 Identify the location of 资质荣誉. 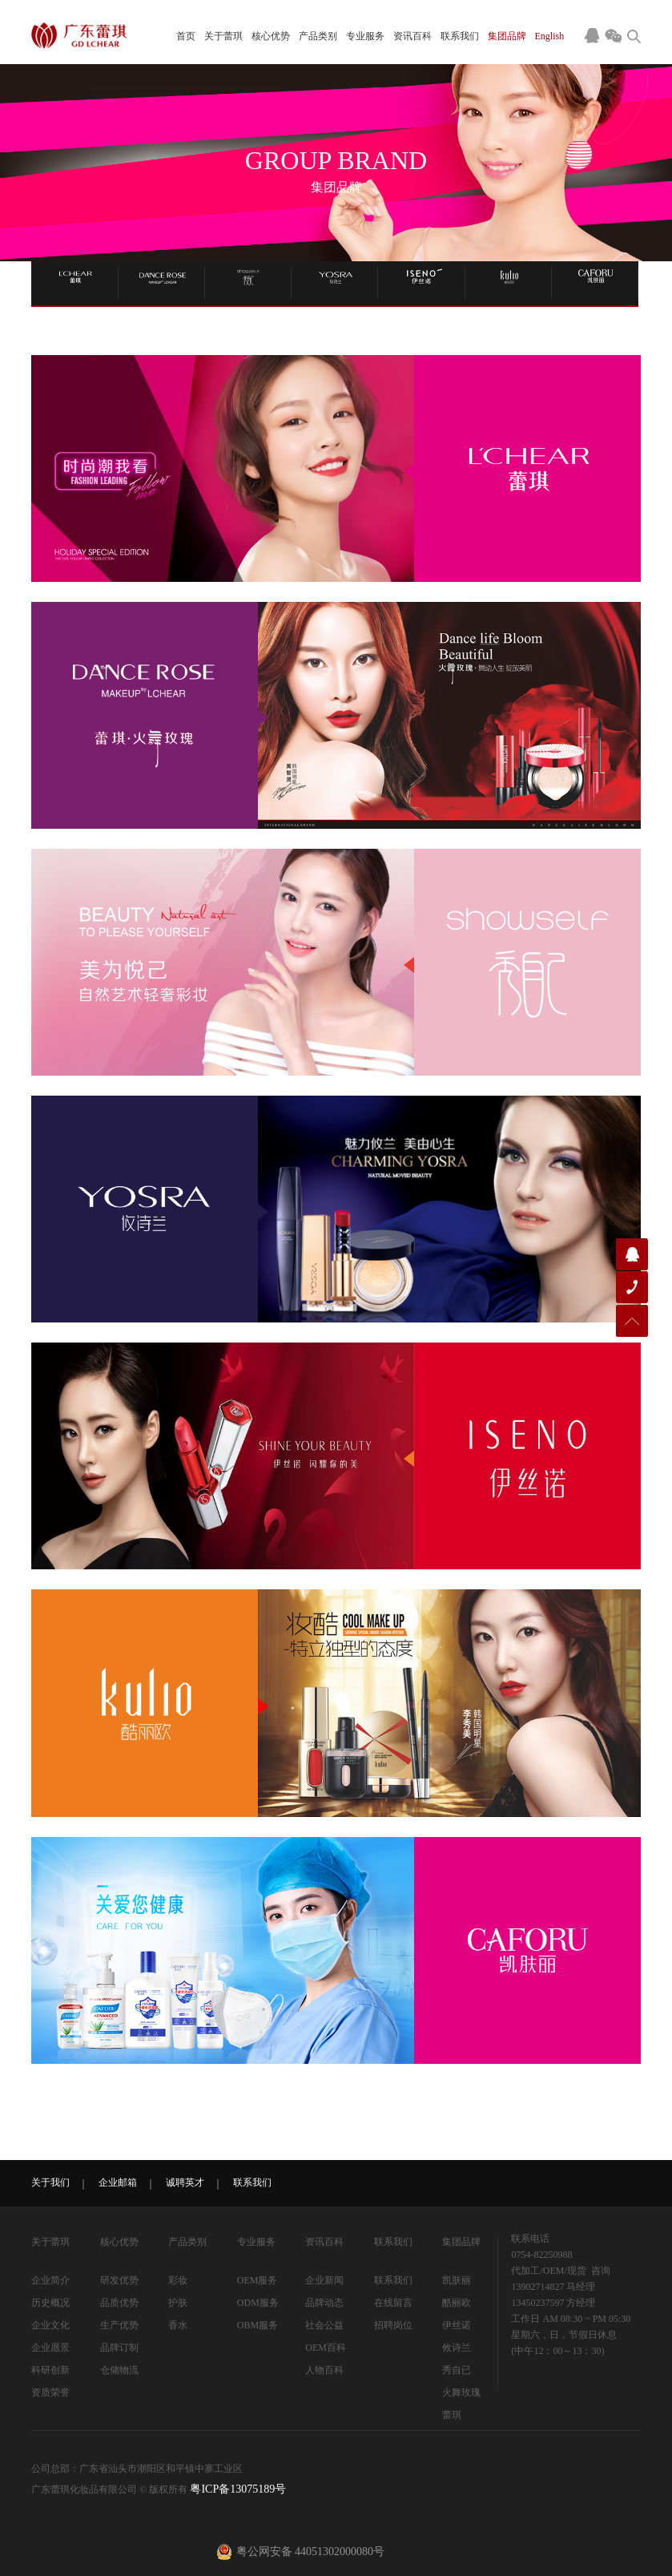
(50, 2392).